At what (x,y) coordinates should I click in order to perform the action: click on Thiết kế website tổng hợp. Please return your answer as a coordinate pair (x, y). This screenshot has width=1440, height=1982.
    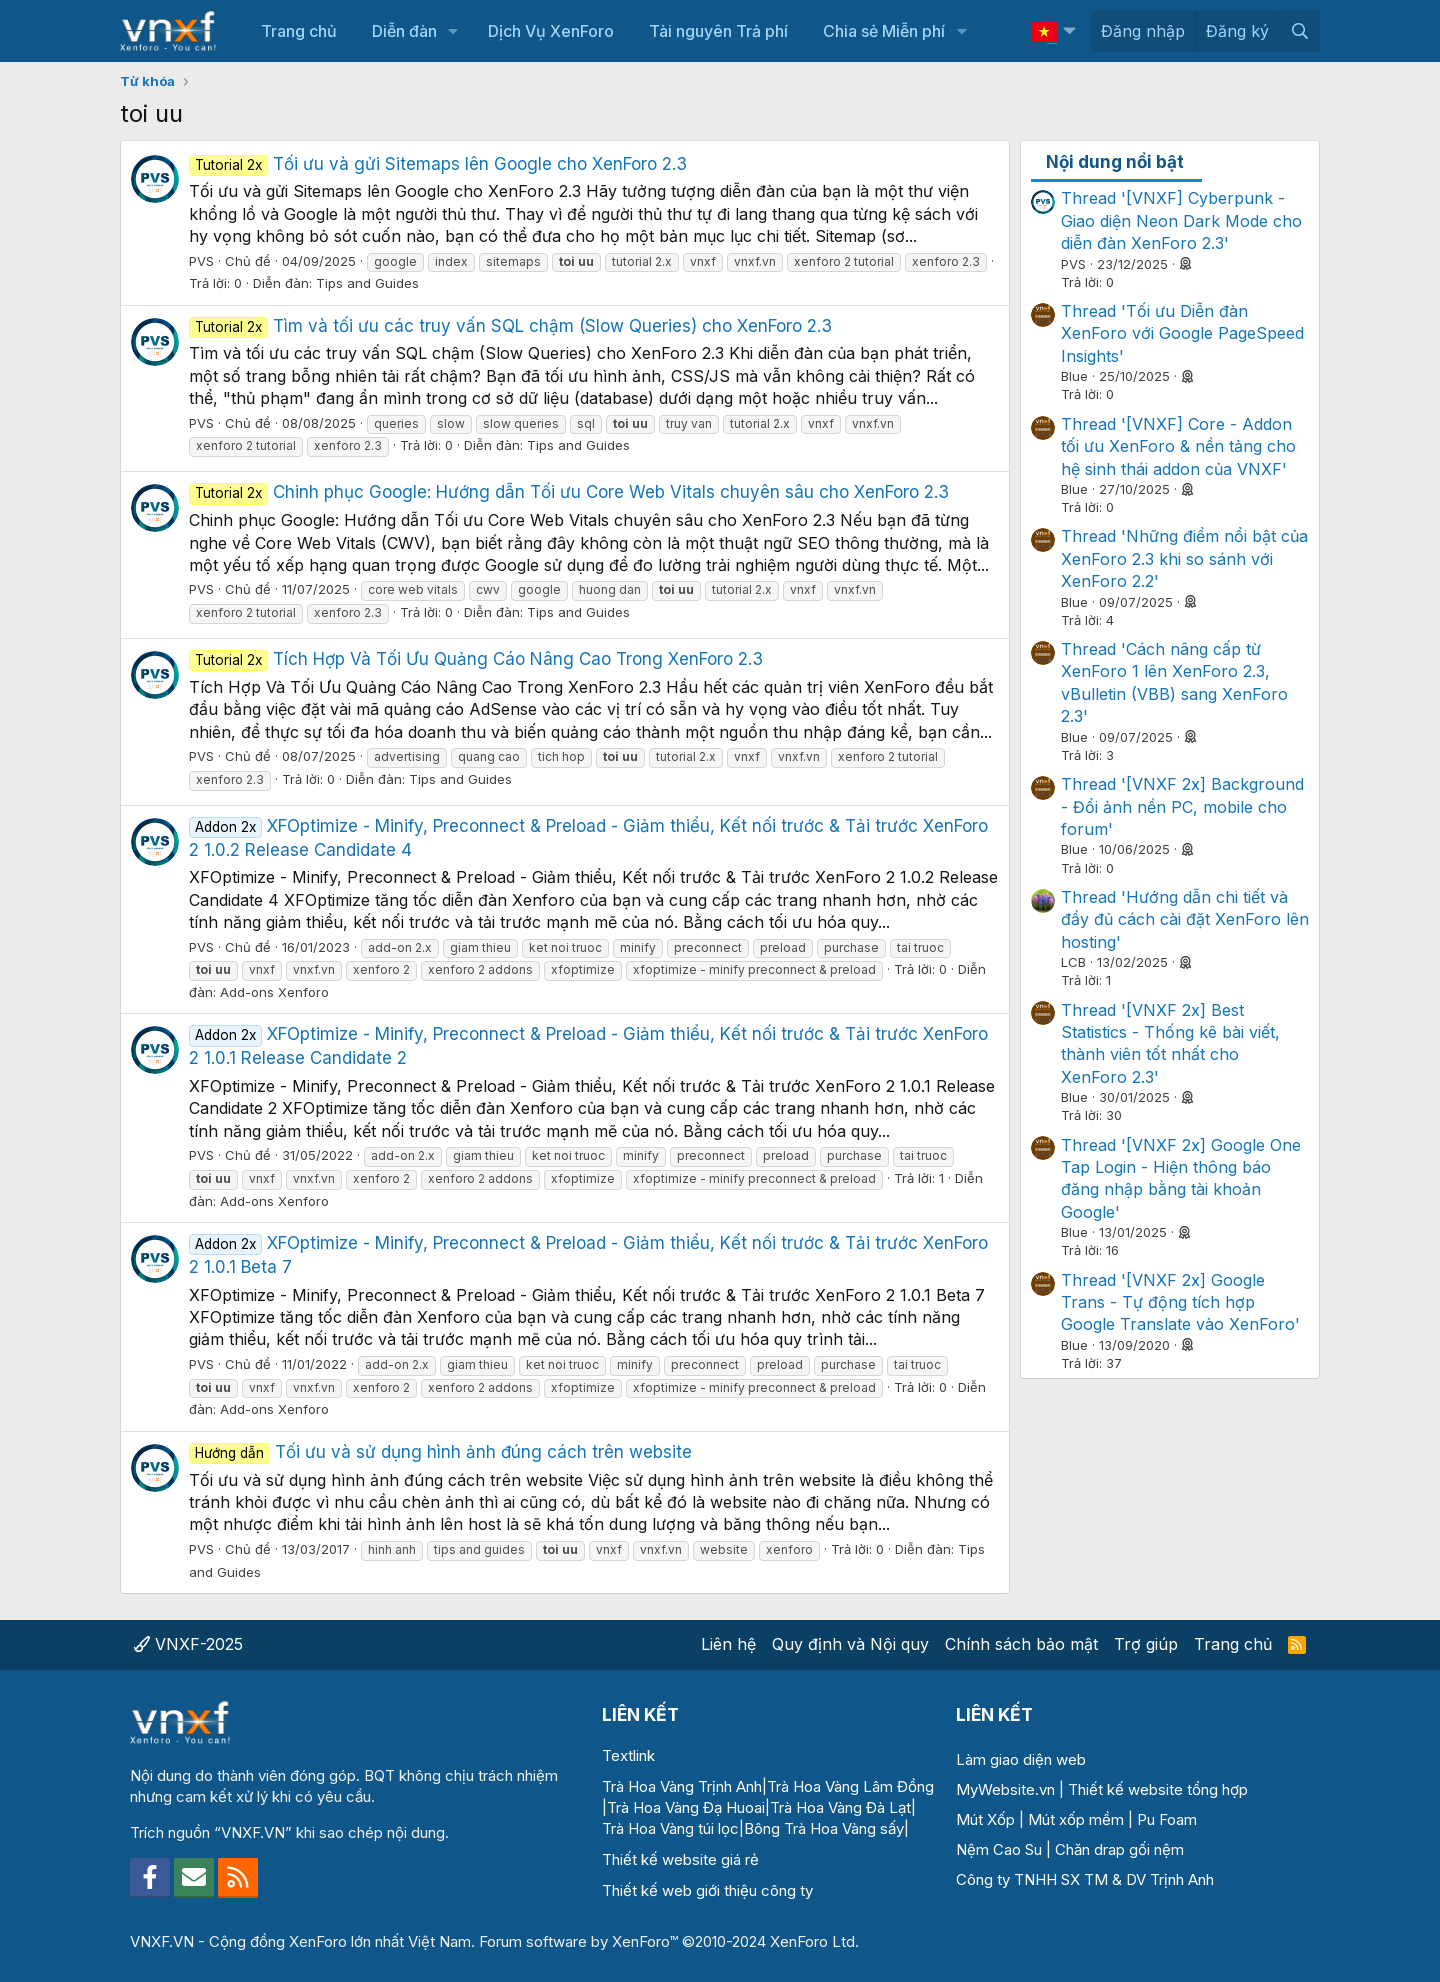
    Looking at the image, I should click on (1158, 1789).